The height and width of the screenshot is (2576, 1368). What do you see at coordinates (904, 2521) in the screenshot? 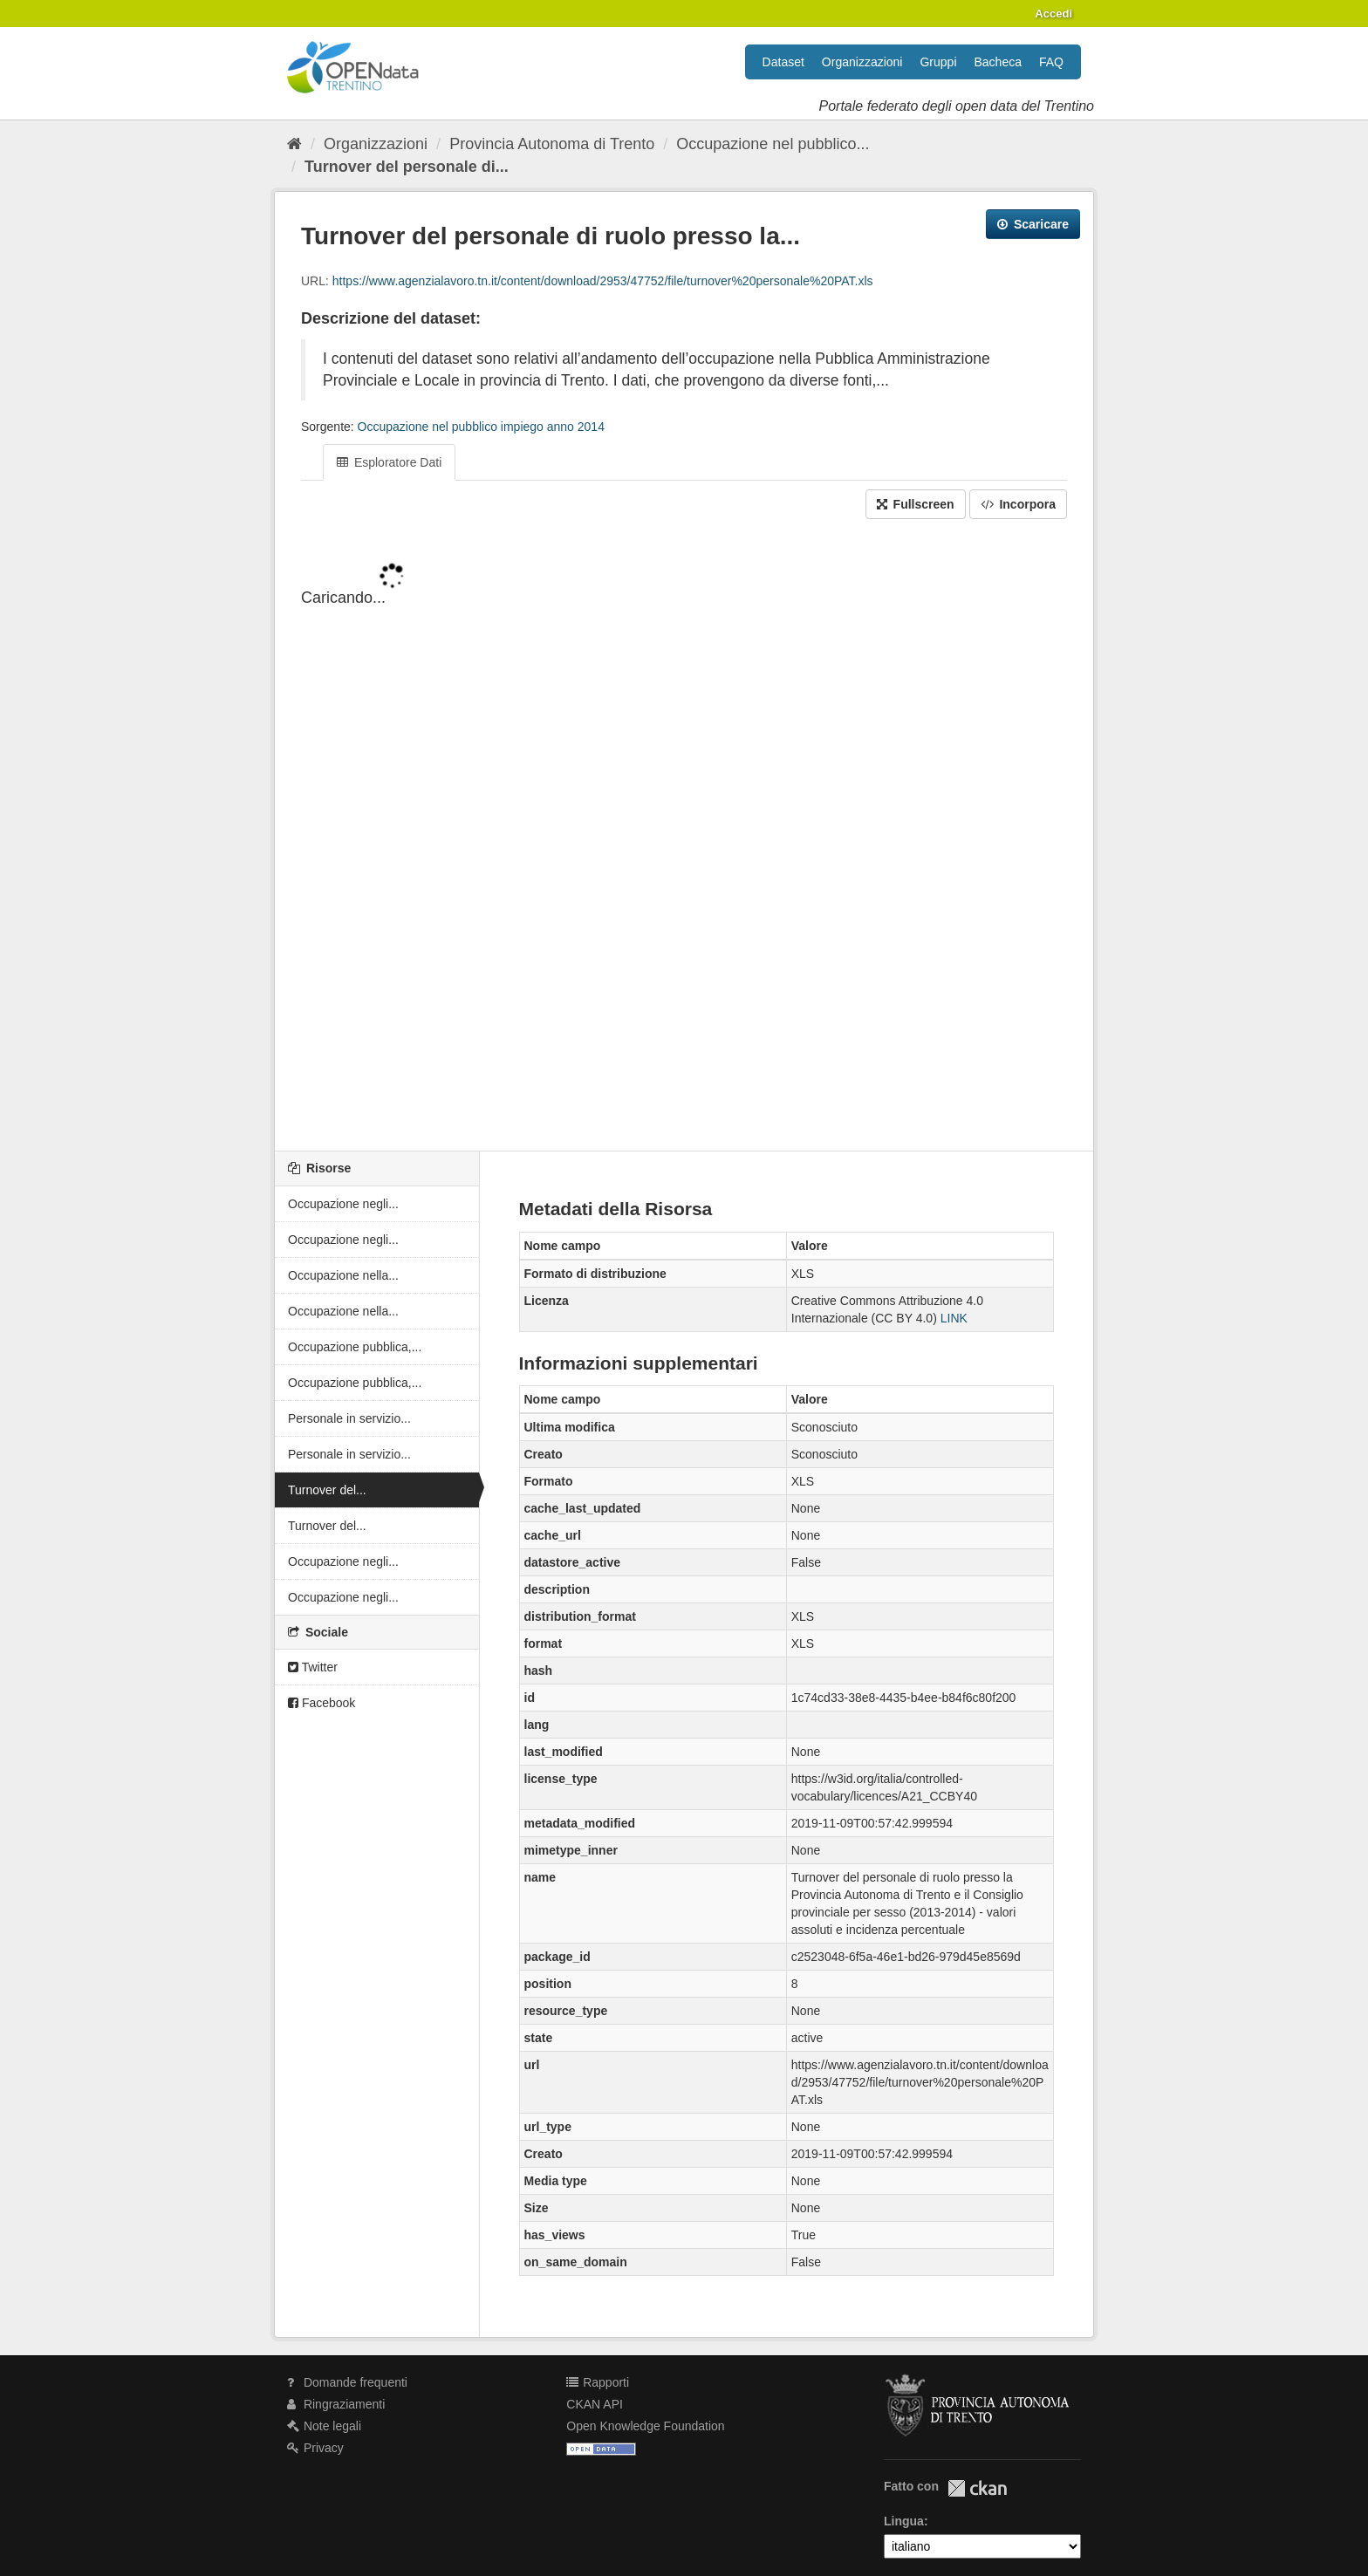
I see `Lingua` at bounding box center [904, 2521].